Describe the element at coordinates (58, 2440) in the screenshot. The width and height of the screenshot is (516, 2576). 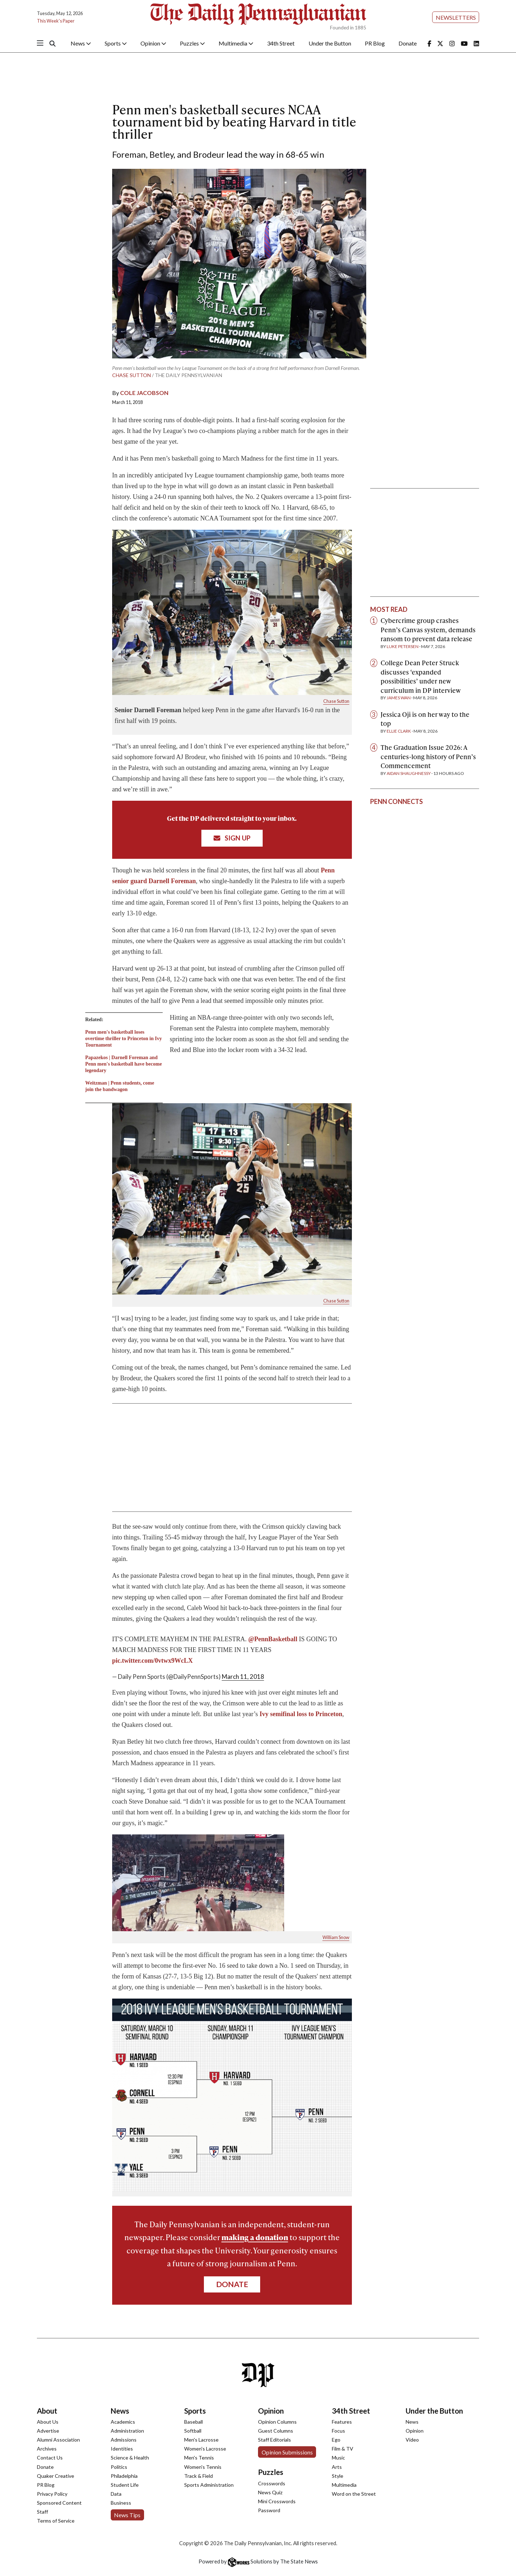
I see `Alumni Association` at that location.